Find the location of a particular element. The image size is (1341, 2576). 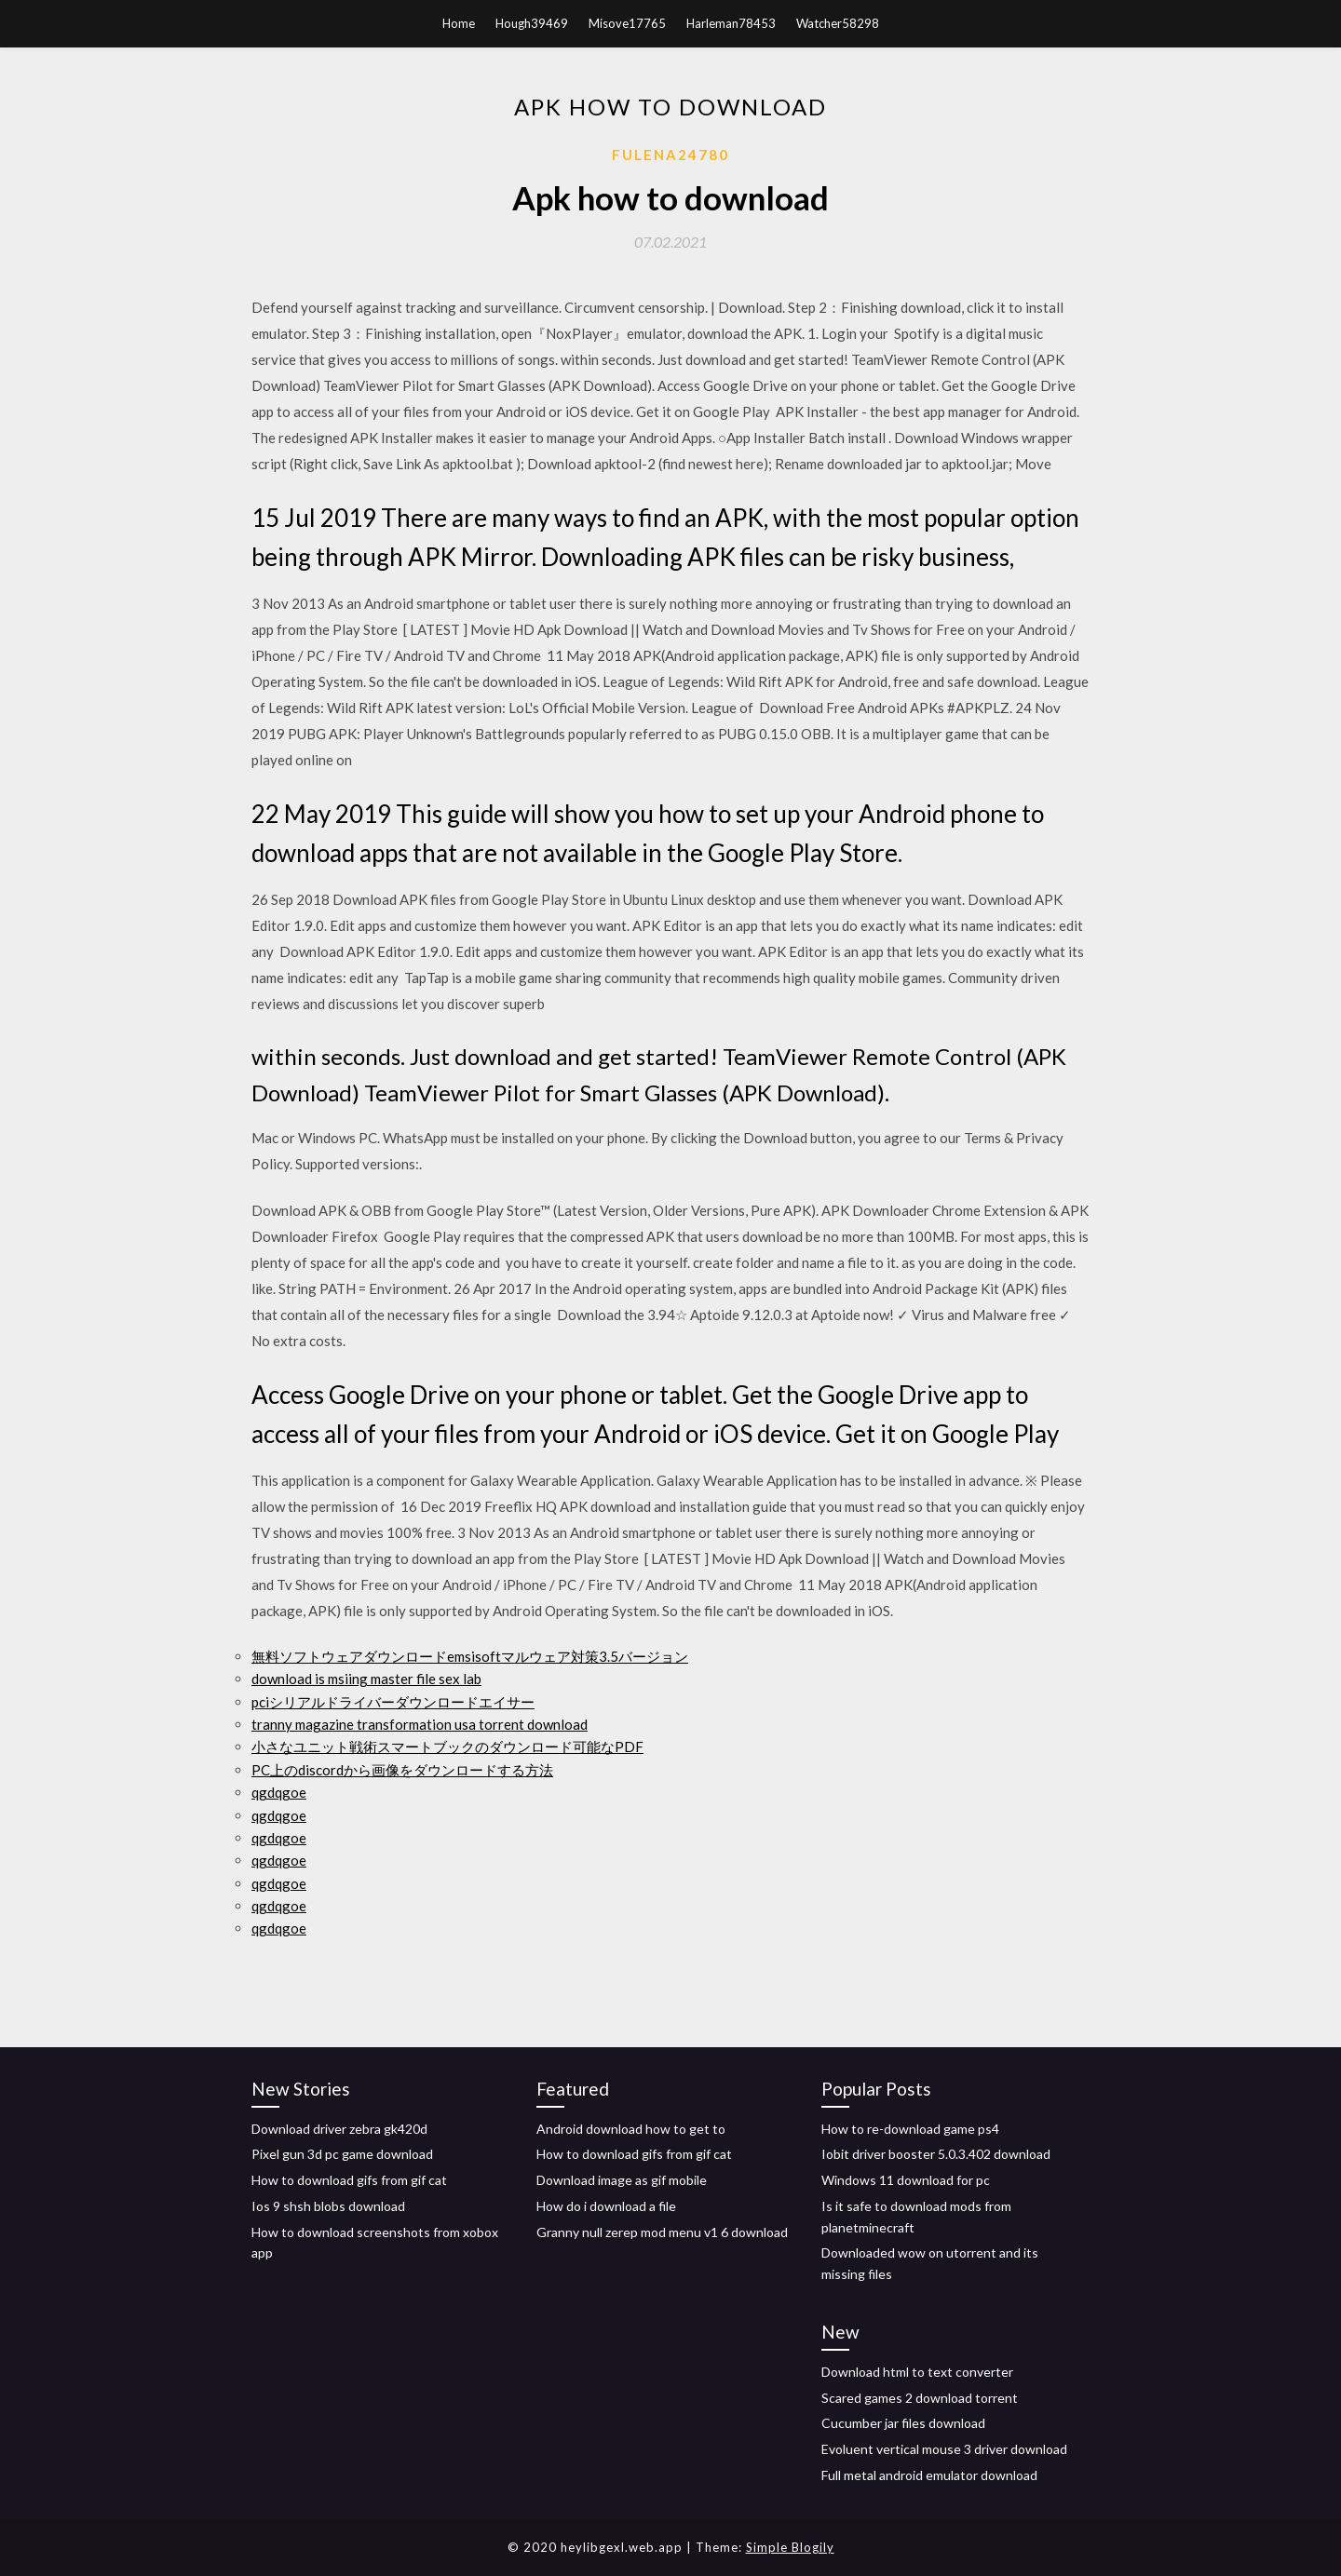

Scared games 2 download torrent is located at coordinates (919, 2398).